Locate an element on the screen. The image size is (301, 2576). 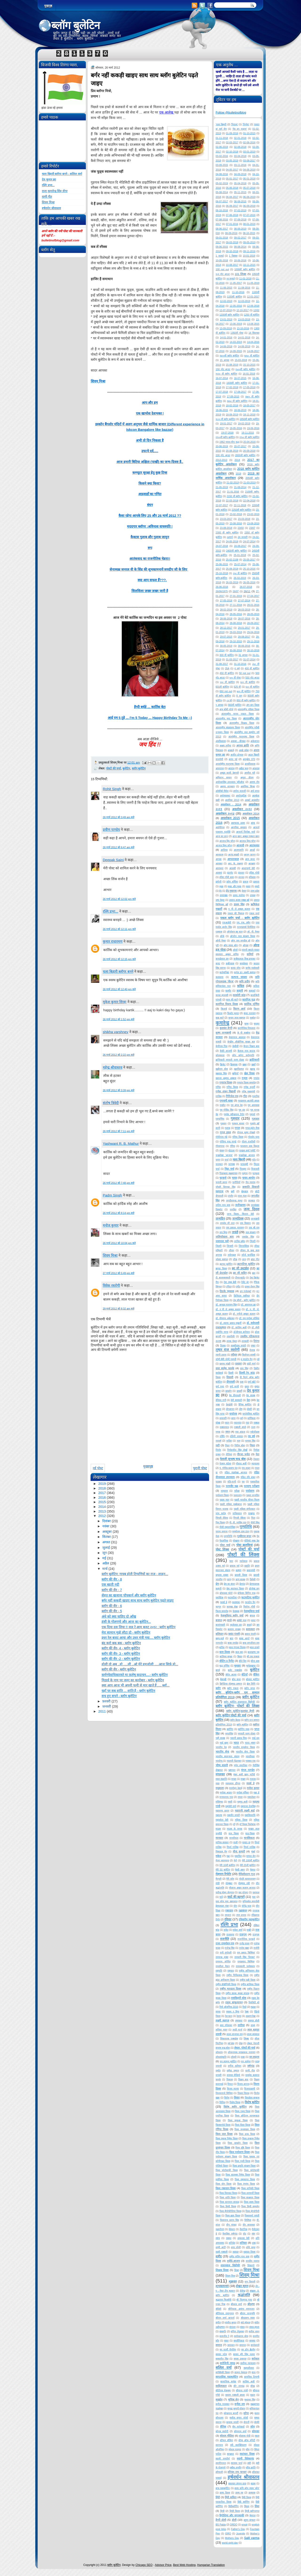
जलियाँवाला बाग़ is located at coordinates (225, 1236).